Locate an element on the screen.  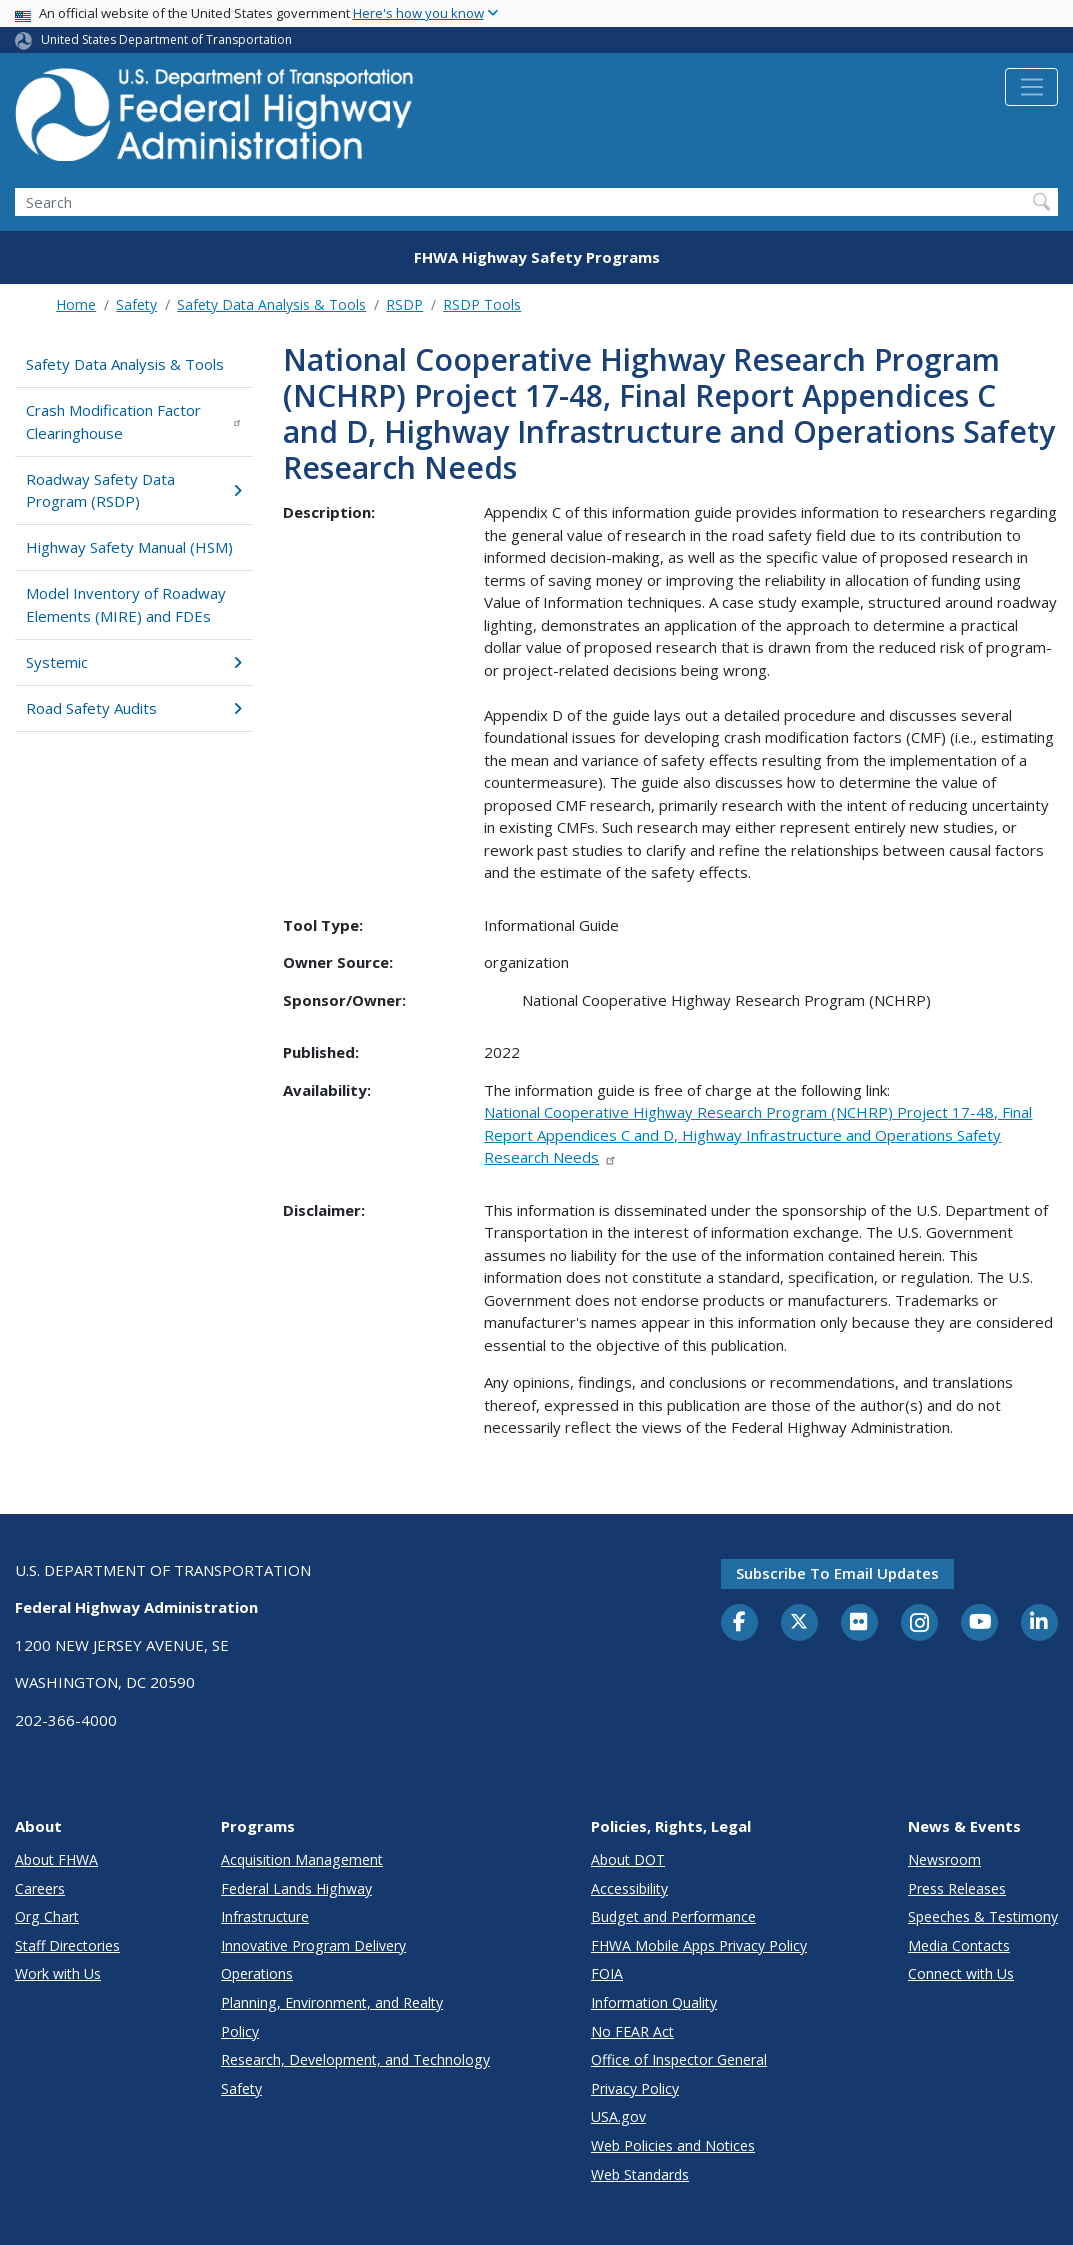
Work with Us is located at coordinates (58, 1973).